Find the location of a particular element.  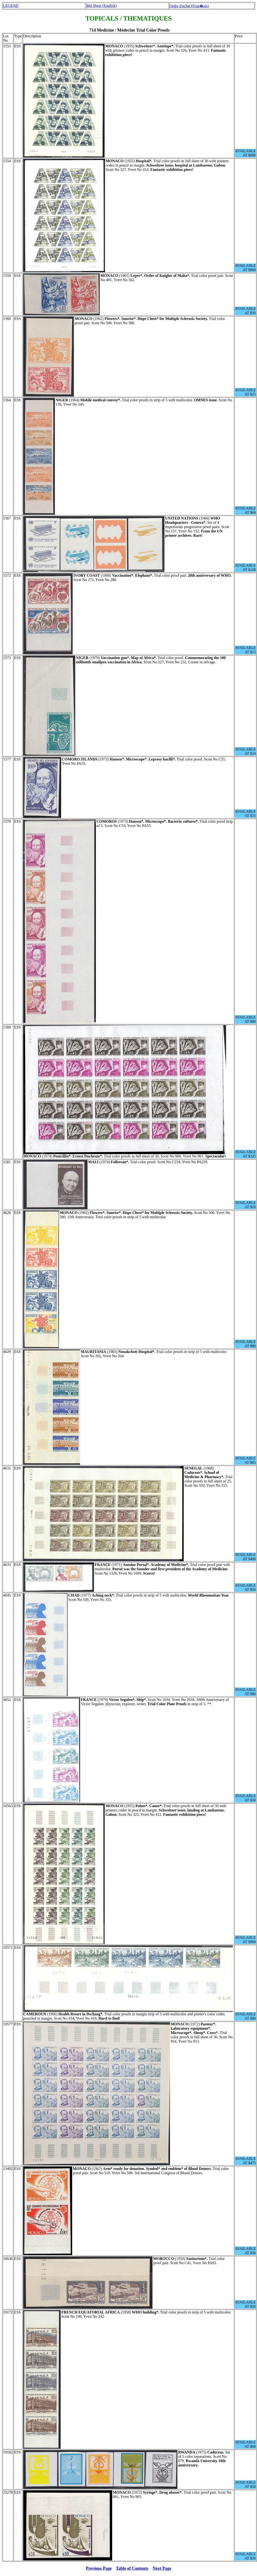

Previous Page is located at coordinates (99, 2568).